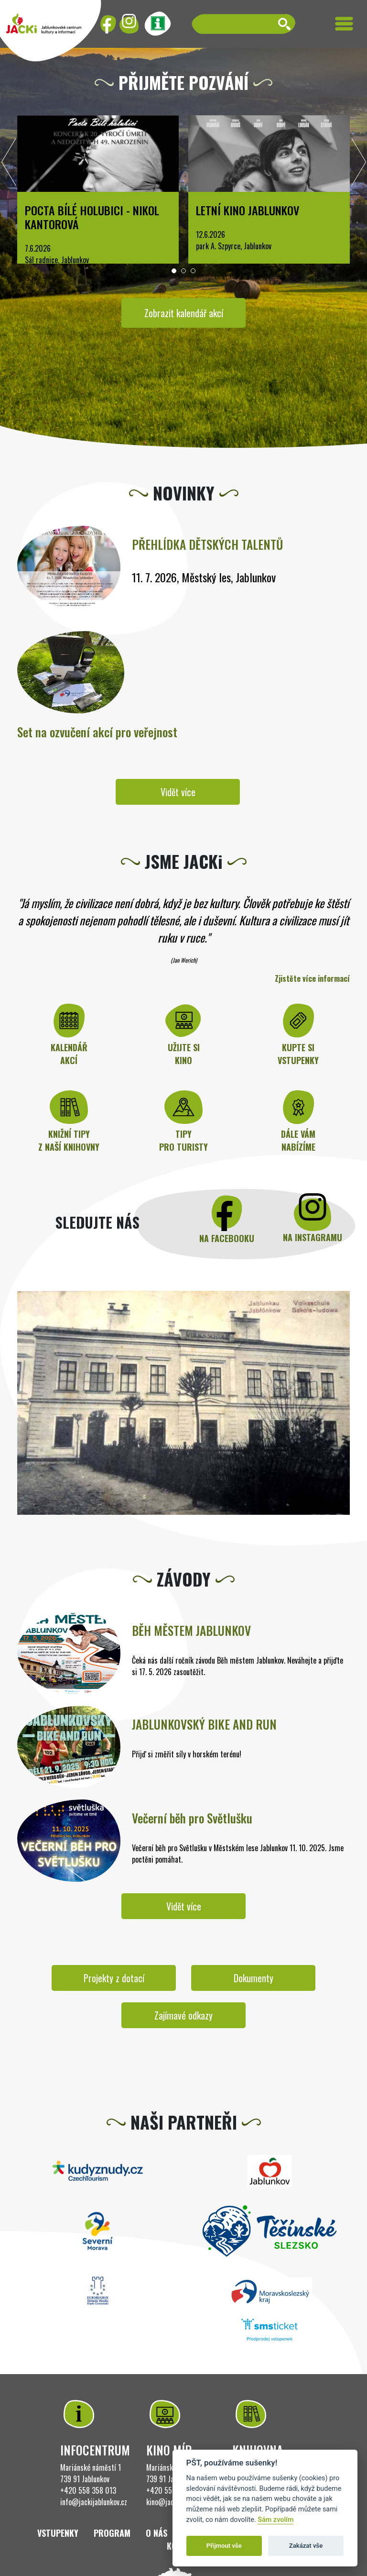 Image resolution: width=367 pixels, height=2576 pixels. Describe the element at coordinates (253, 1978) in the screenshot. I see `Dokumenty` at that location.